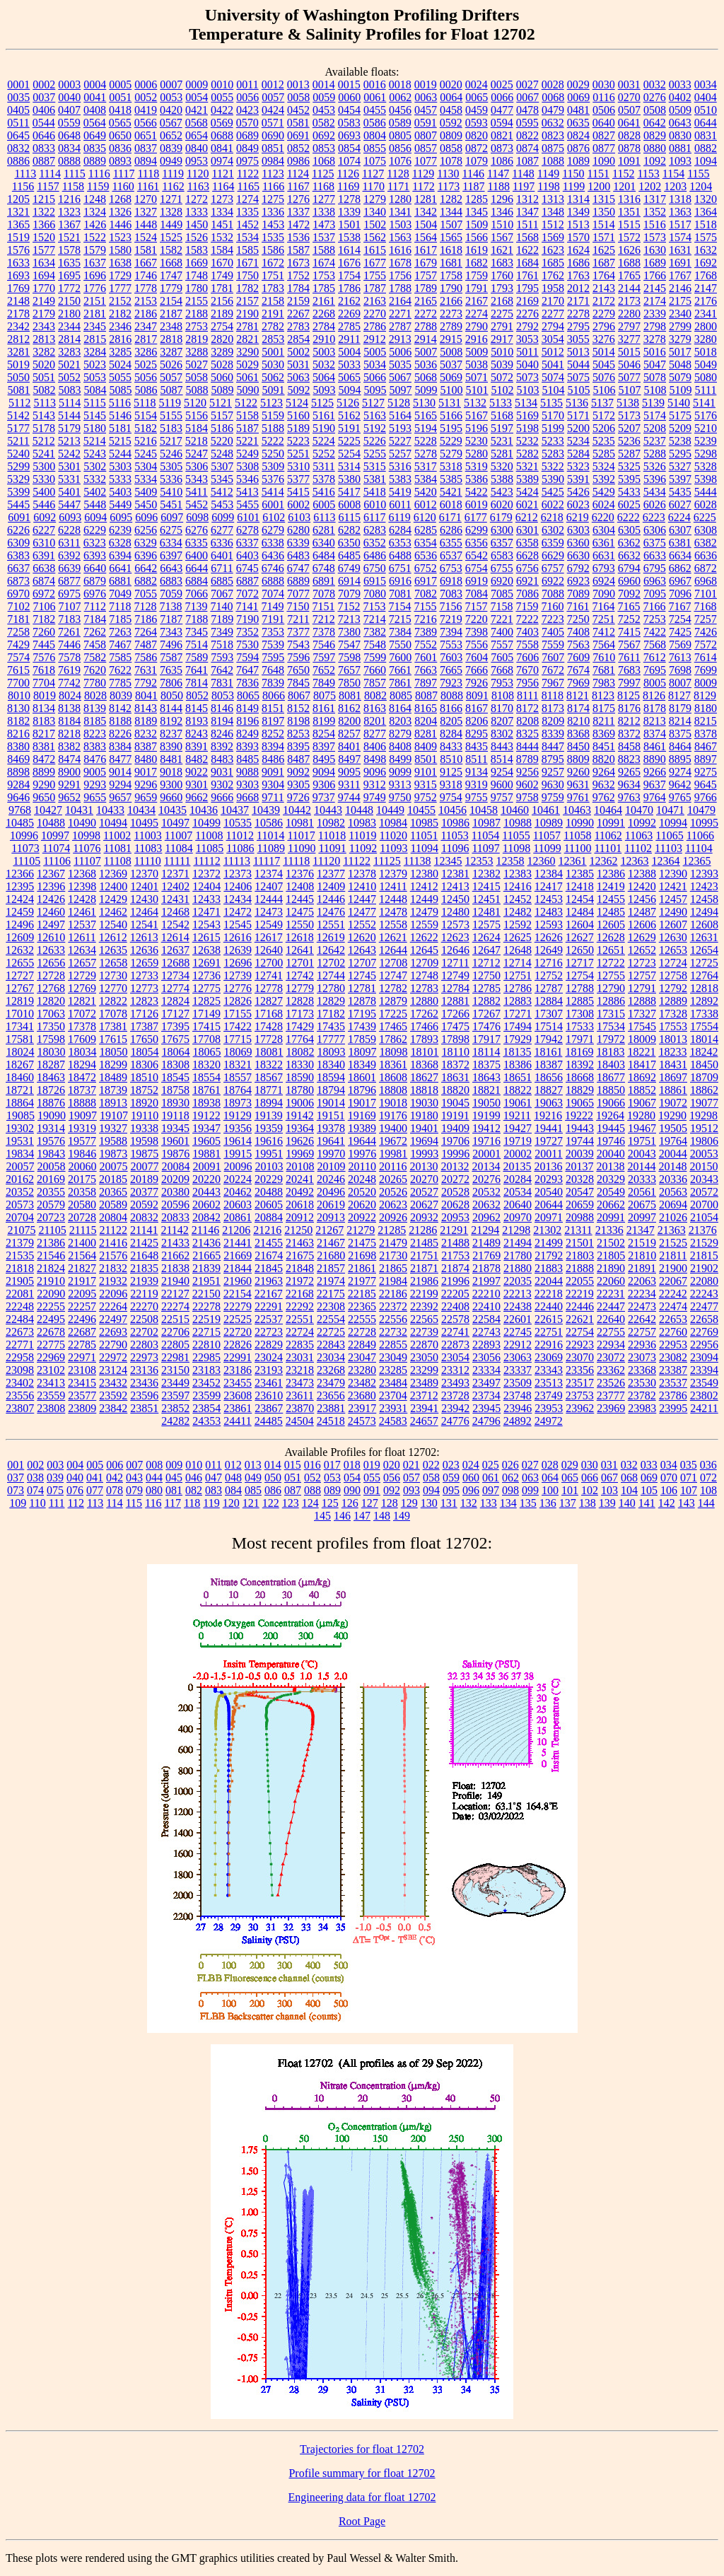 Image resolution: width=724 pixels, height=2576 pixels. Describe the element at coordinates (524, 186) in the screenshot. I see `1197` at that location.